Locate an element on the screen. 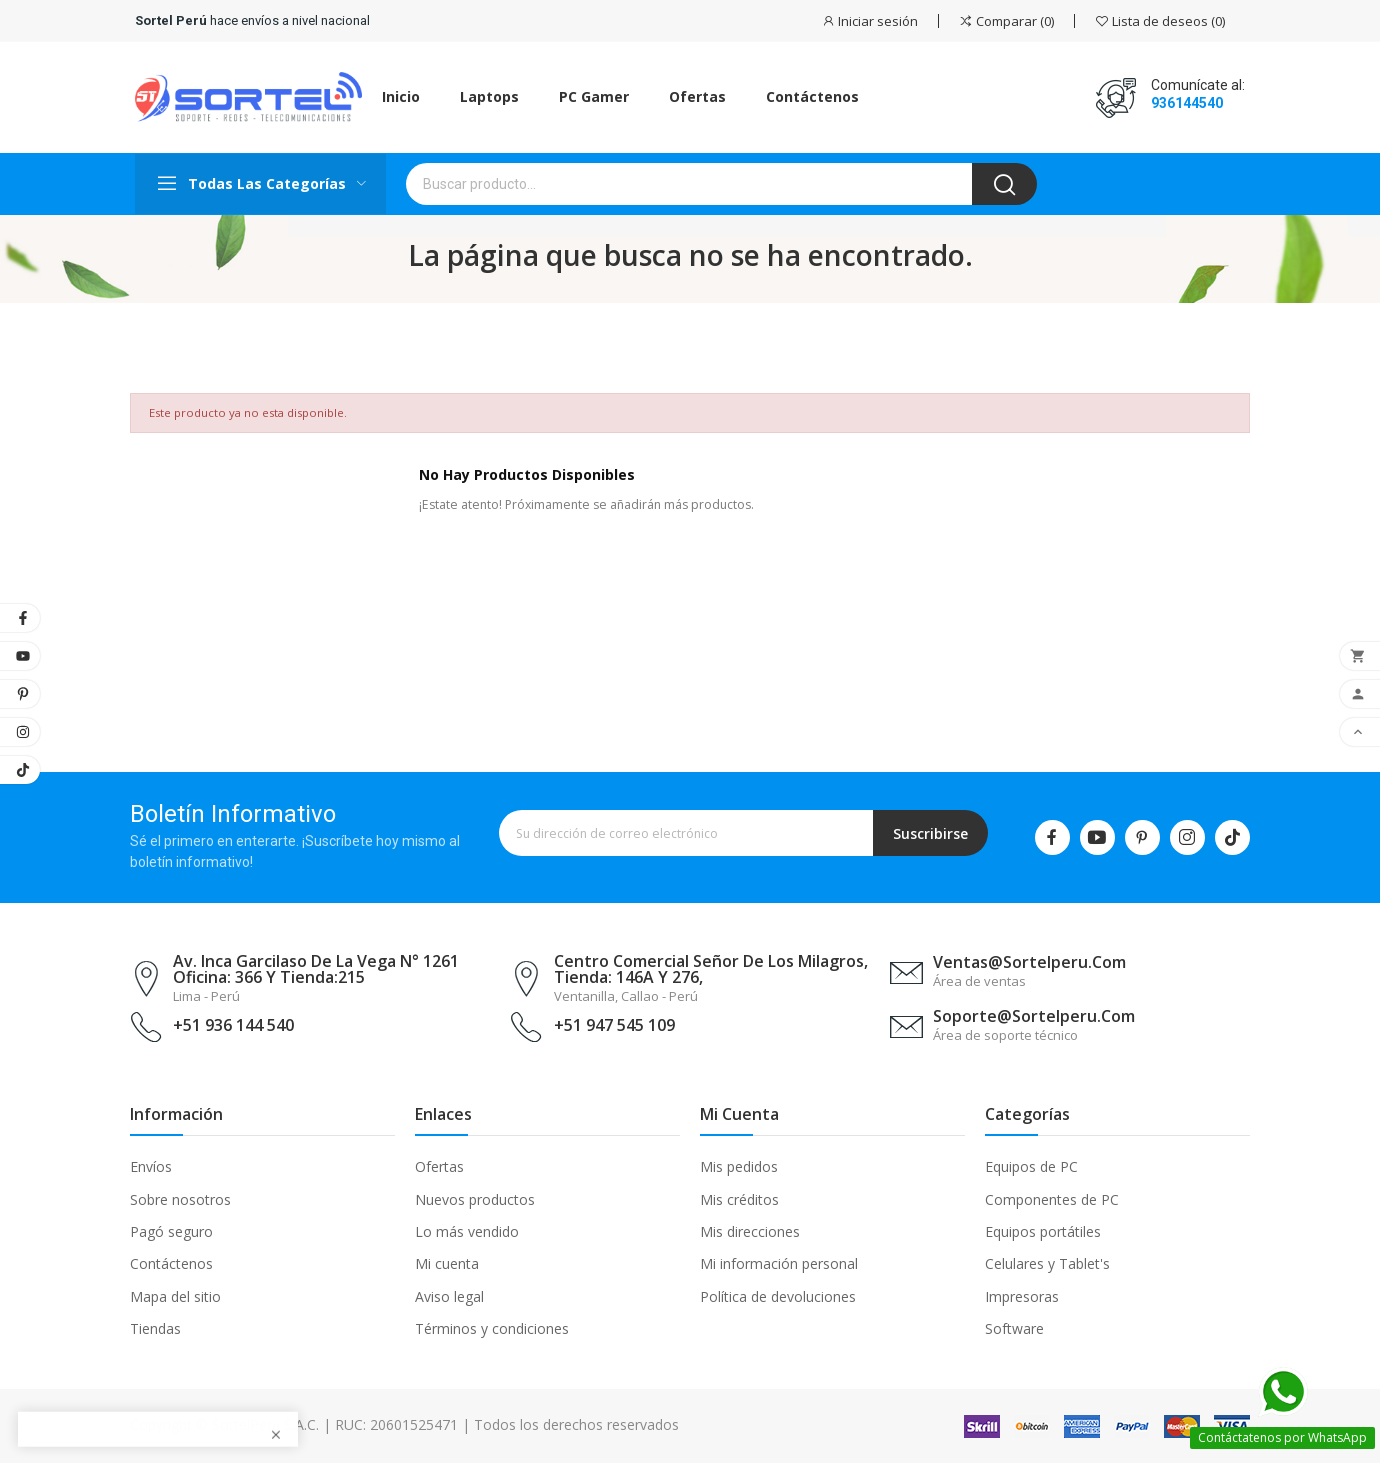  936144540 is located at coordinates (1187, 103).